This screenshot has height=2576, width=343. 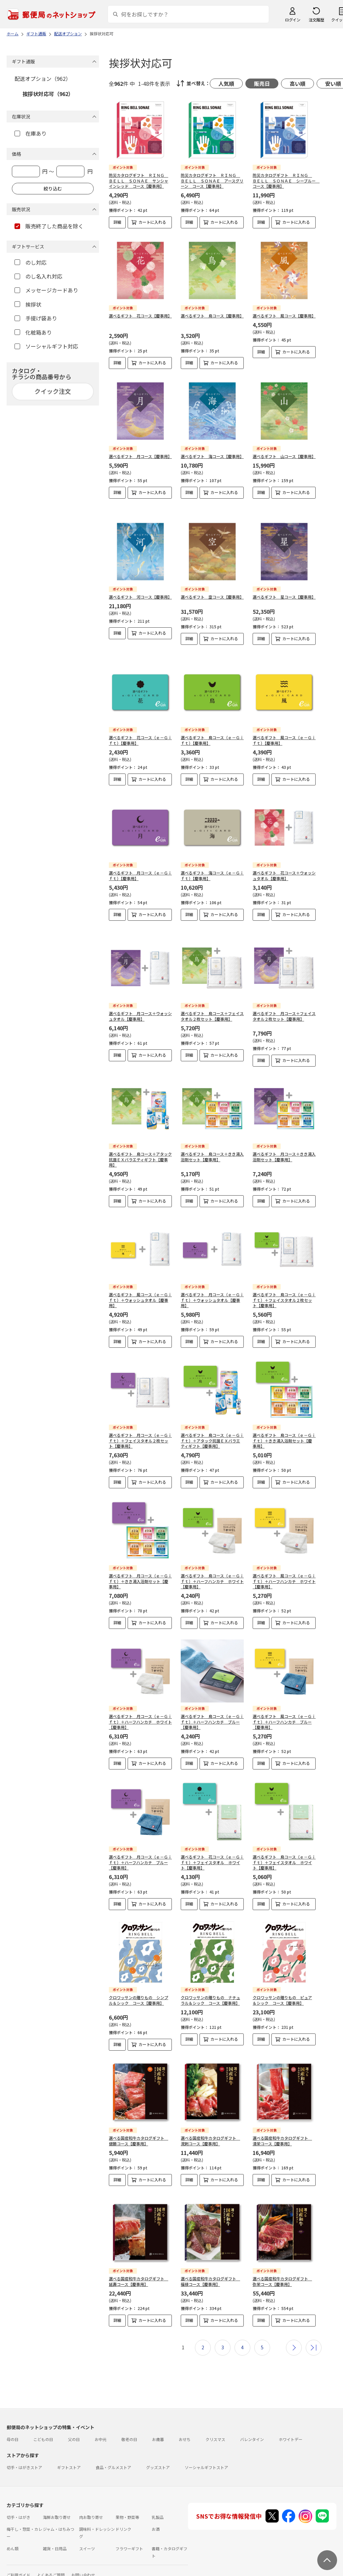 What do you see at coordinates (36, 318) in the screenshot?
I see `手提げ袋あり` at bounding box center [36, 318].